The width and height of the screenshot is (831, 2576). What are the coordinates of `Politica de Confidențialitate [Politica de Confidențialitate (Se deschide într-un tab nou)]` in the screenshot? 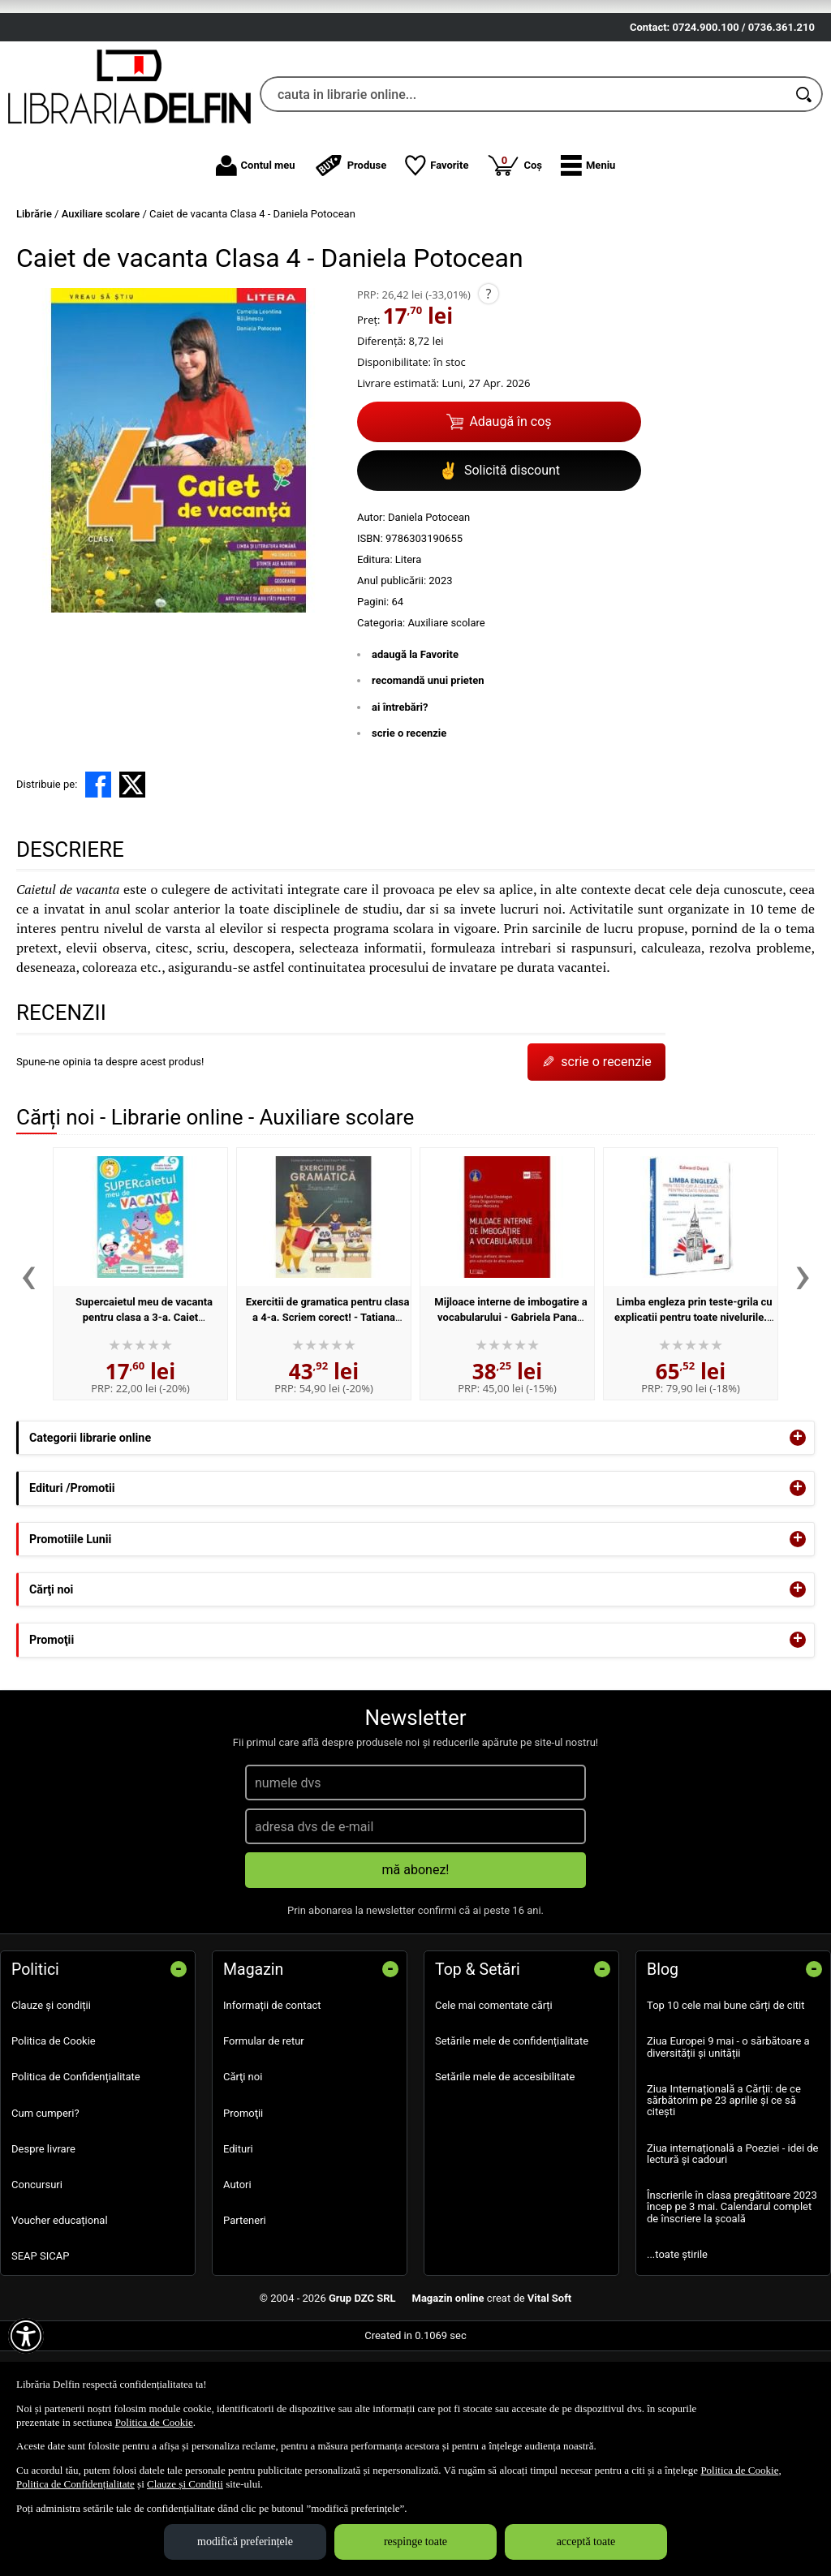 It's located at (75, 2484).